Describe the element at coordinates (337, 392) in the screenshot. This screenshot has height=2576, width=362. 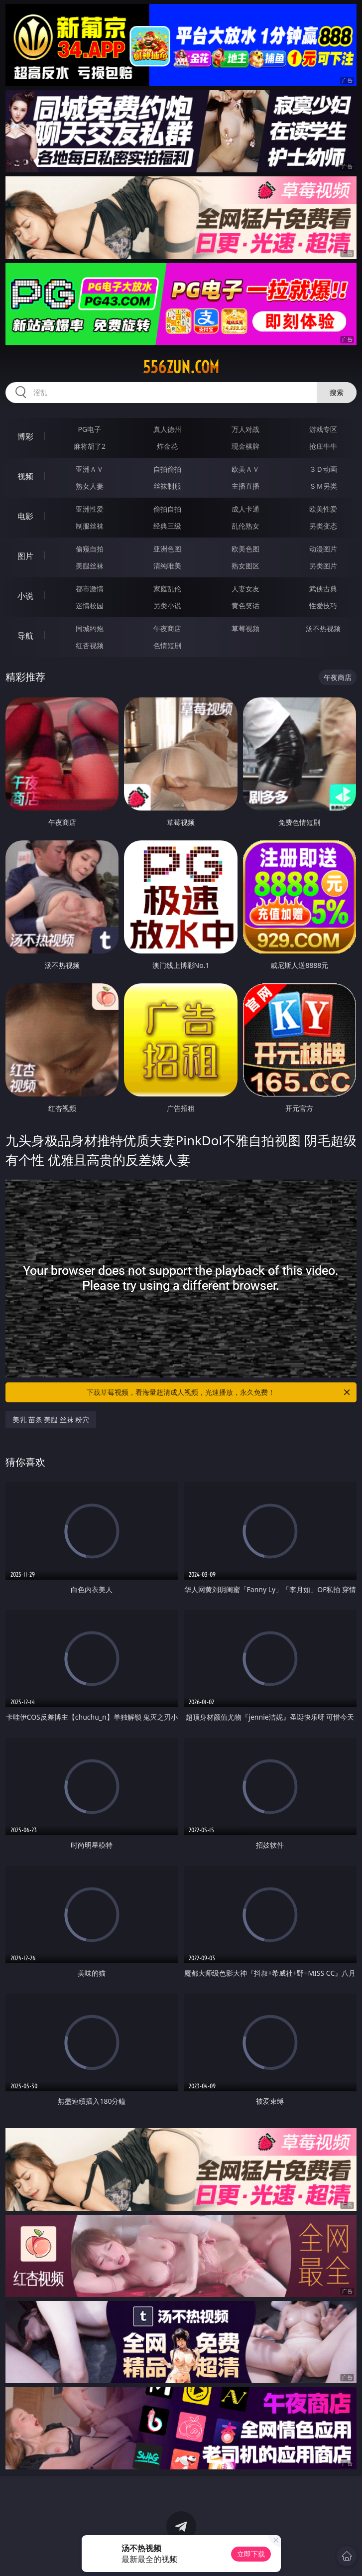
I see `搜索` at that location.